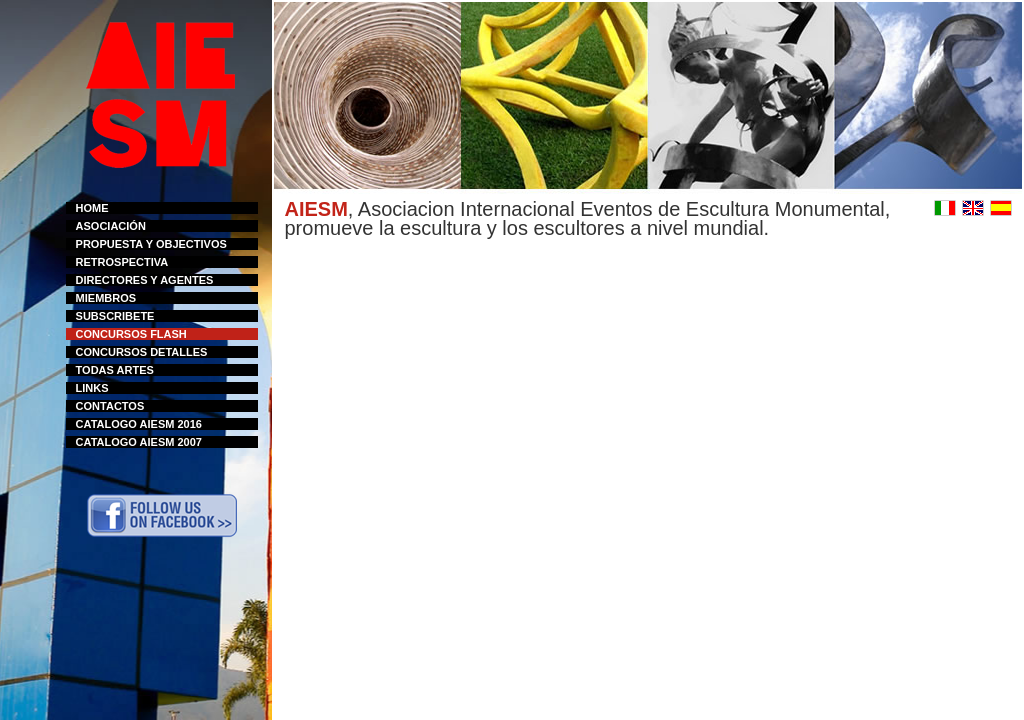 The width and height of the screenshot is (1024, 720). What do you see at coordinates (92, 208) in the screenshot?
I see `HOME` at bounding box center [92, 208].